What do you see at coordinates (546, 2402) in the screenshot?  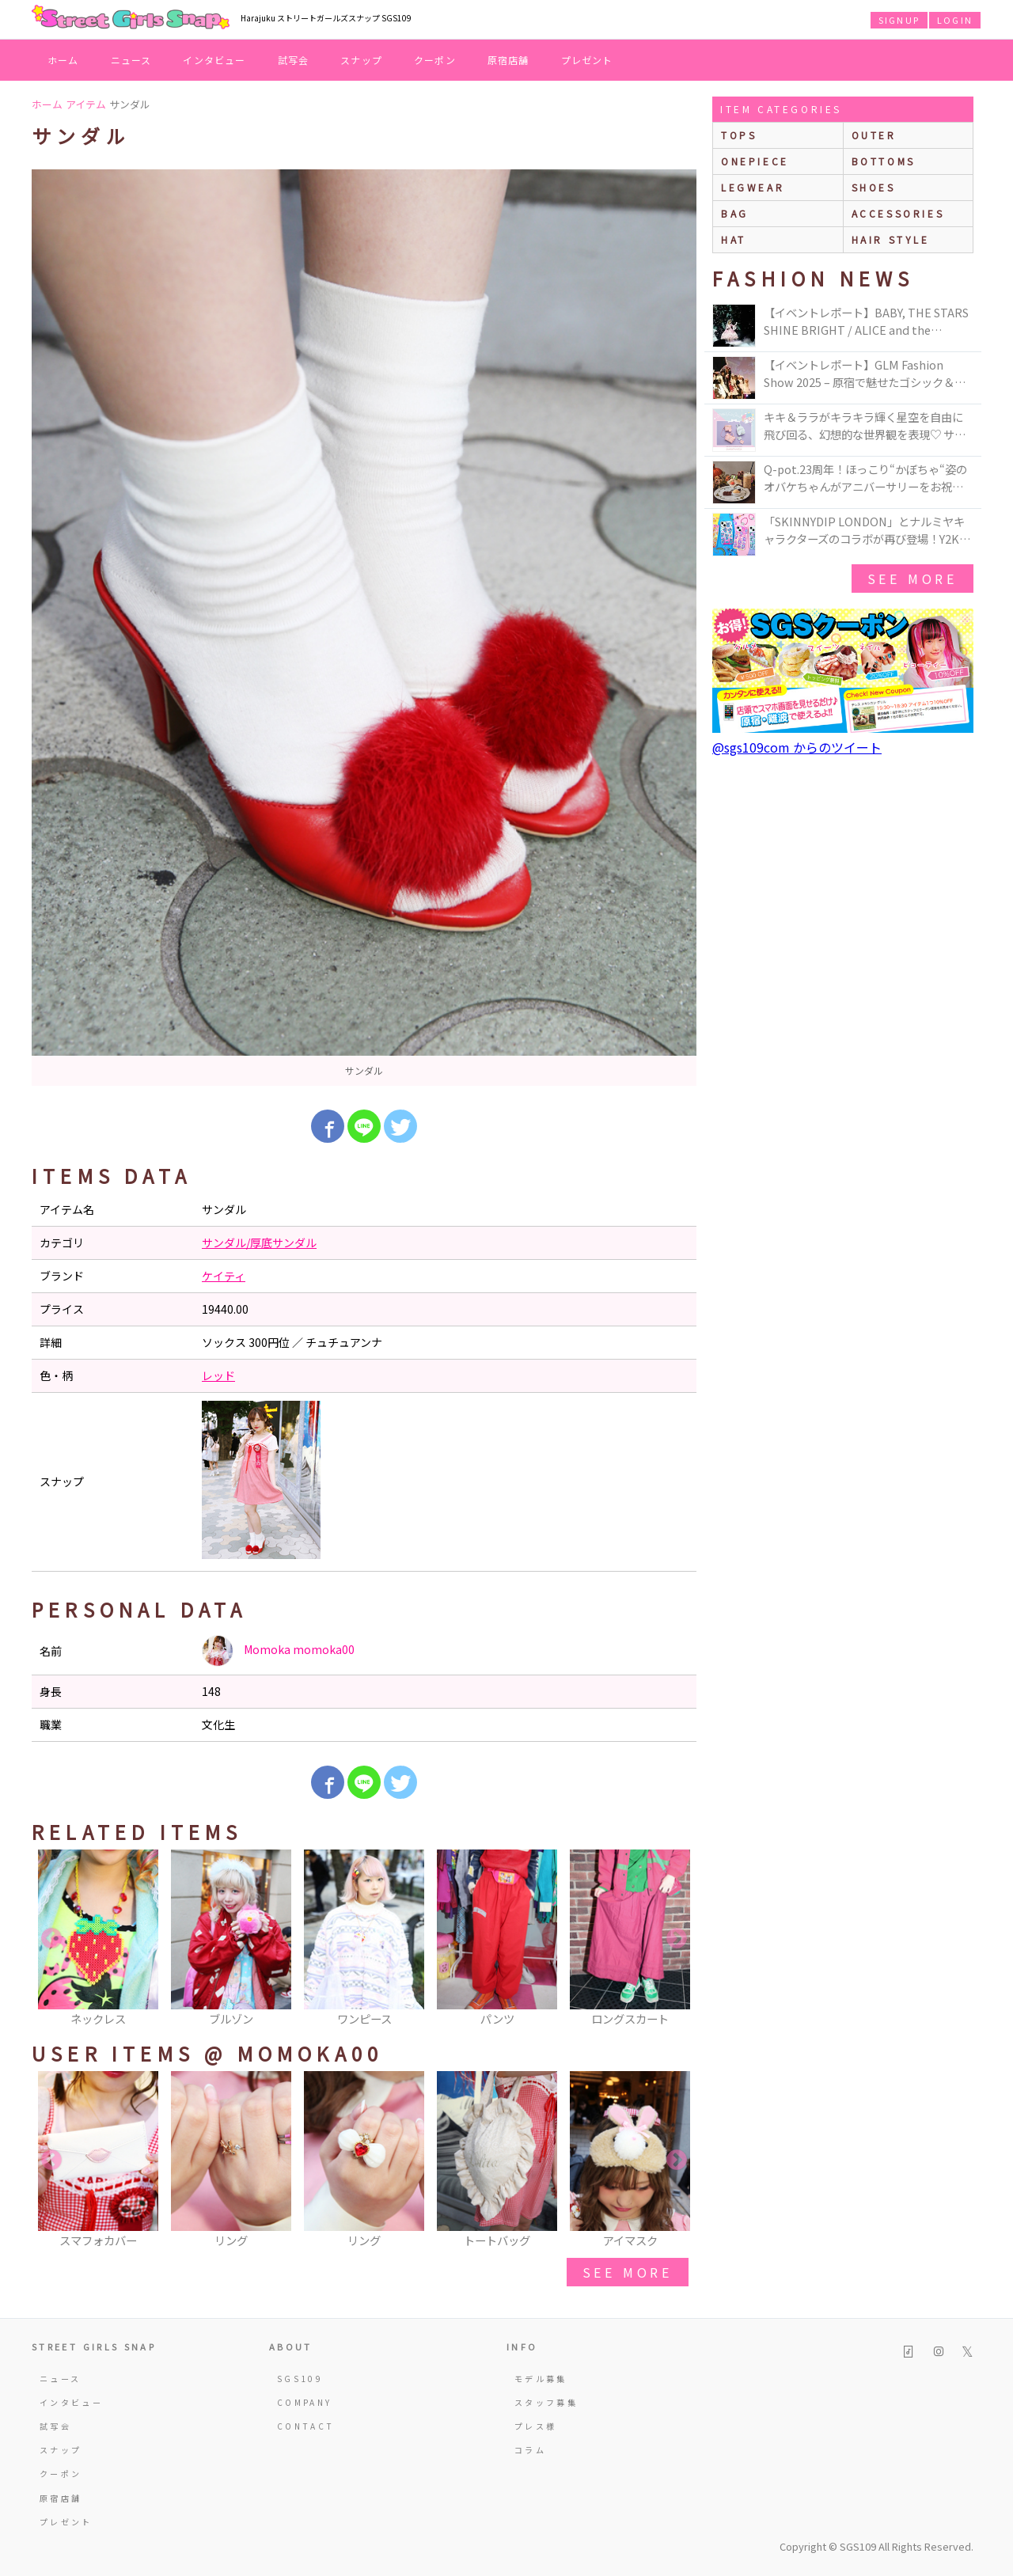 I see `スタッフ募集` at bounding box center [546, 2402].